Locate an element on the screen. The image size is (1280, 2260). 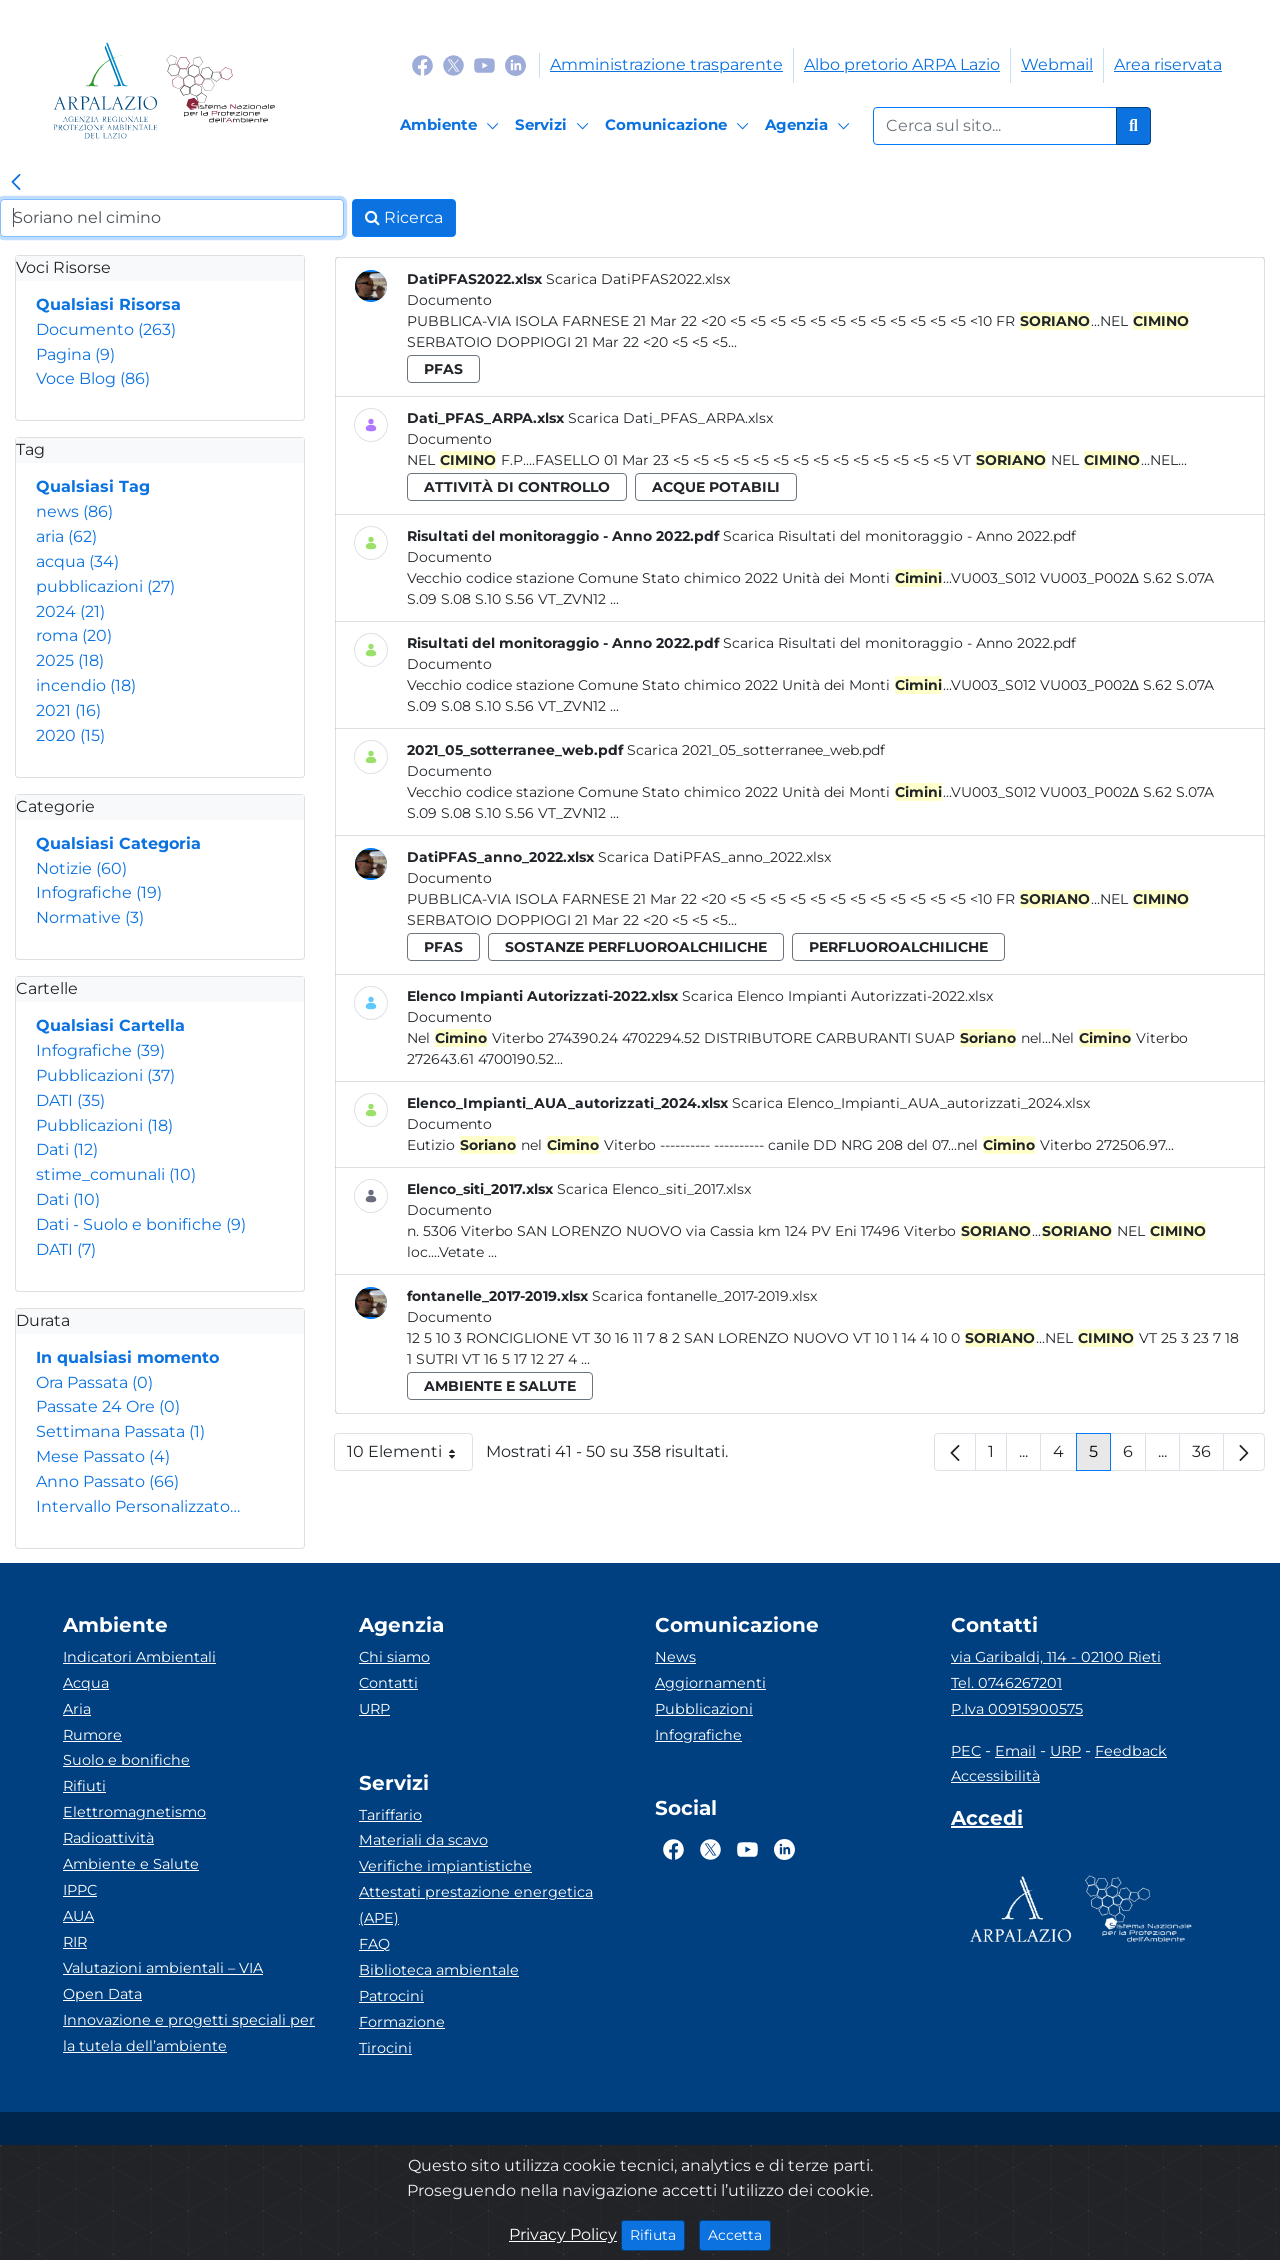
Scarica Risultati del monitoraggio - Anno 2022.pdf is located at coordinates (899, 536).